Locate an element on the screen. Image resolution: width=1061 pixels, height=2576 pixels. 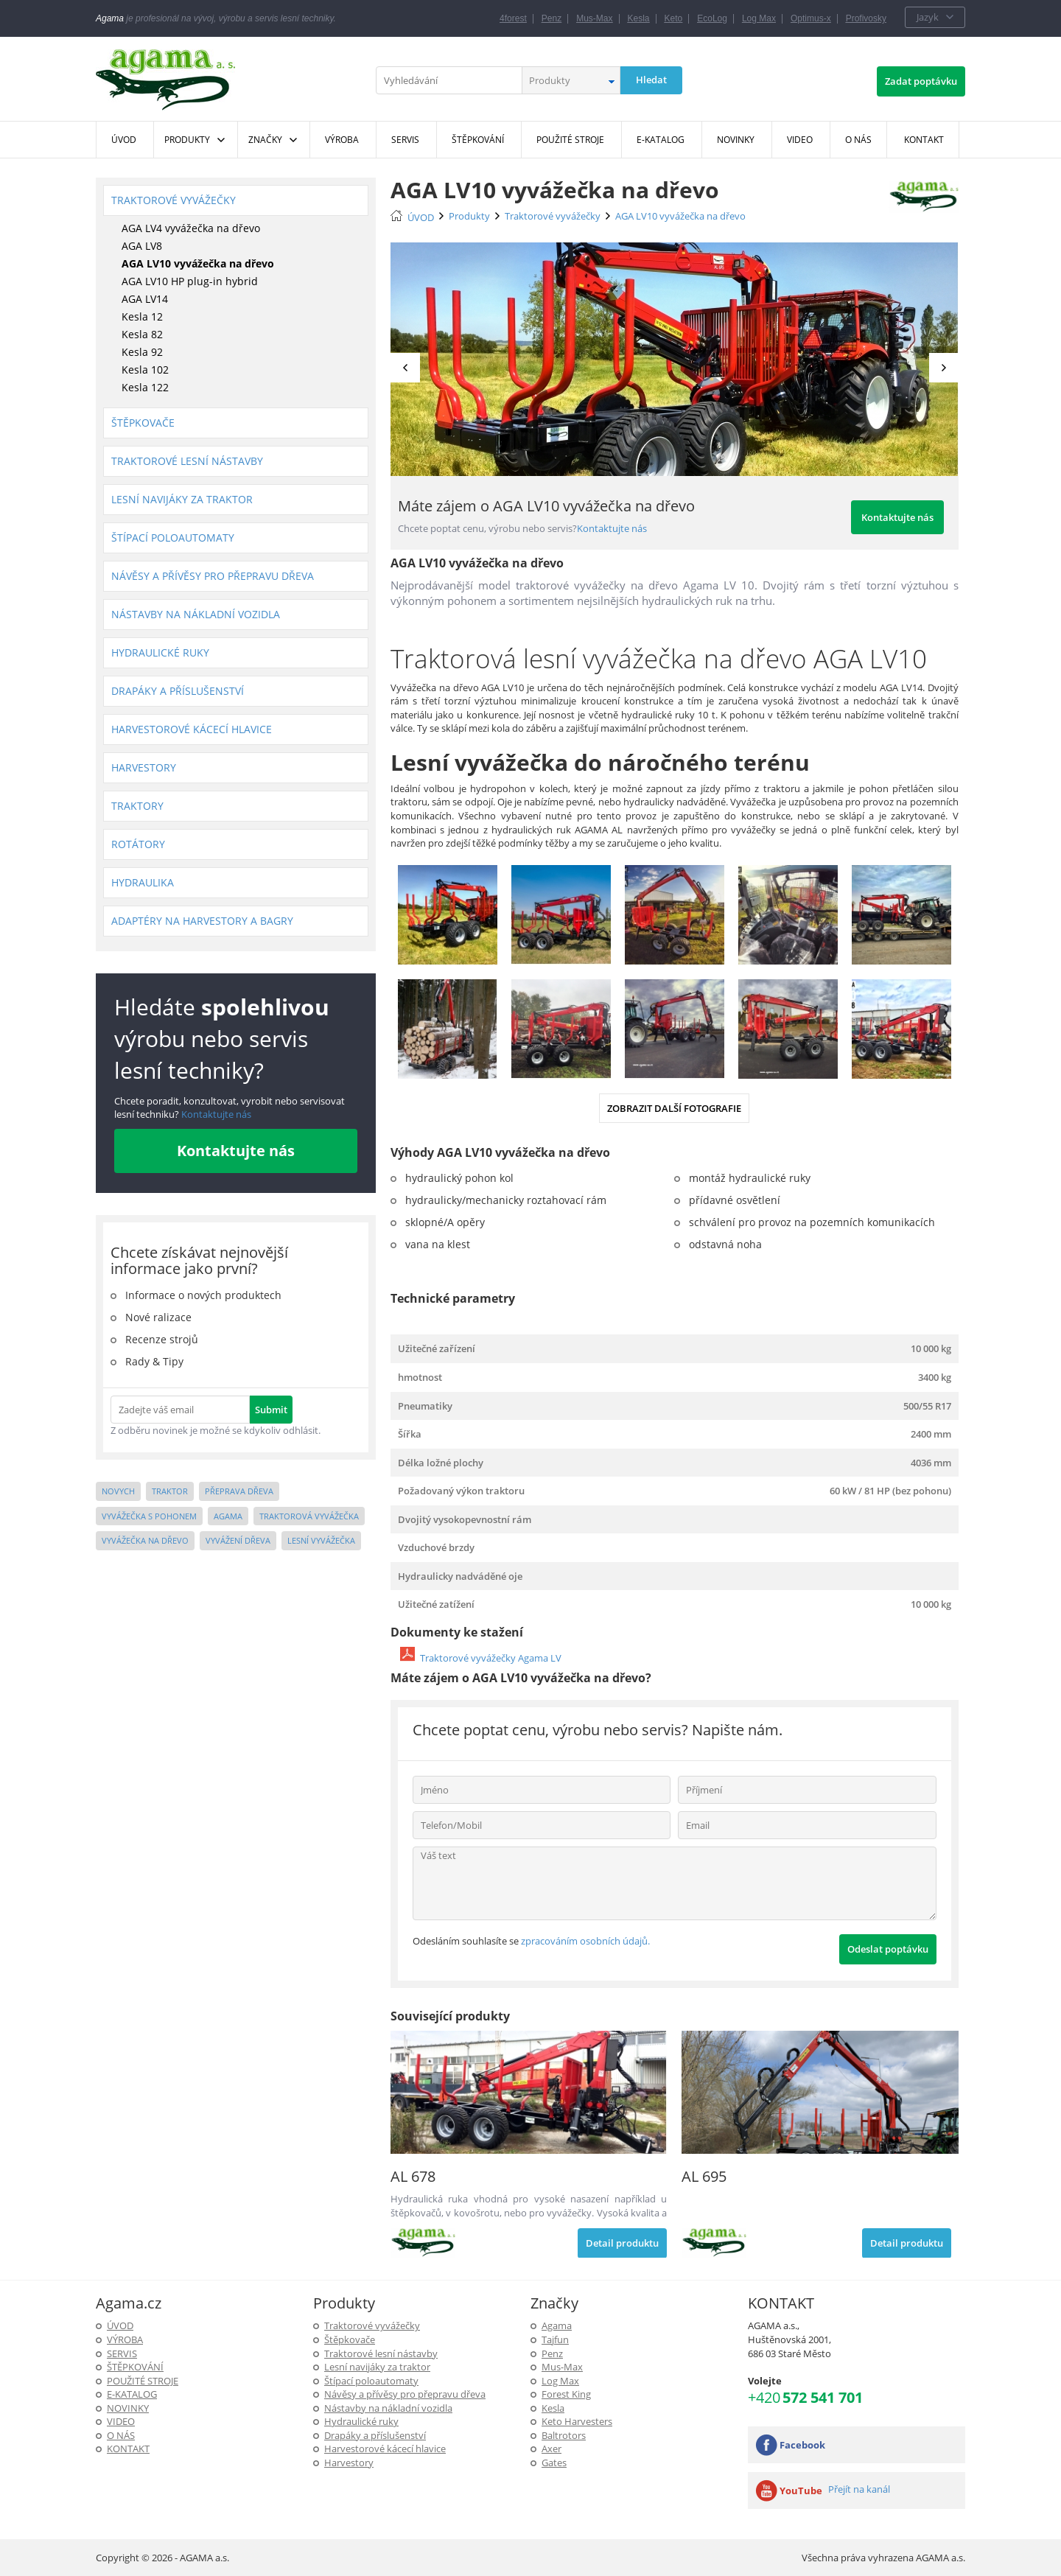
Adaptéry na harvestory a bagry is located at coordinates (202, 921).